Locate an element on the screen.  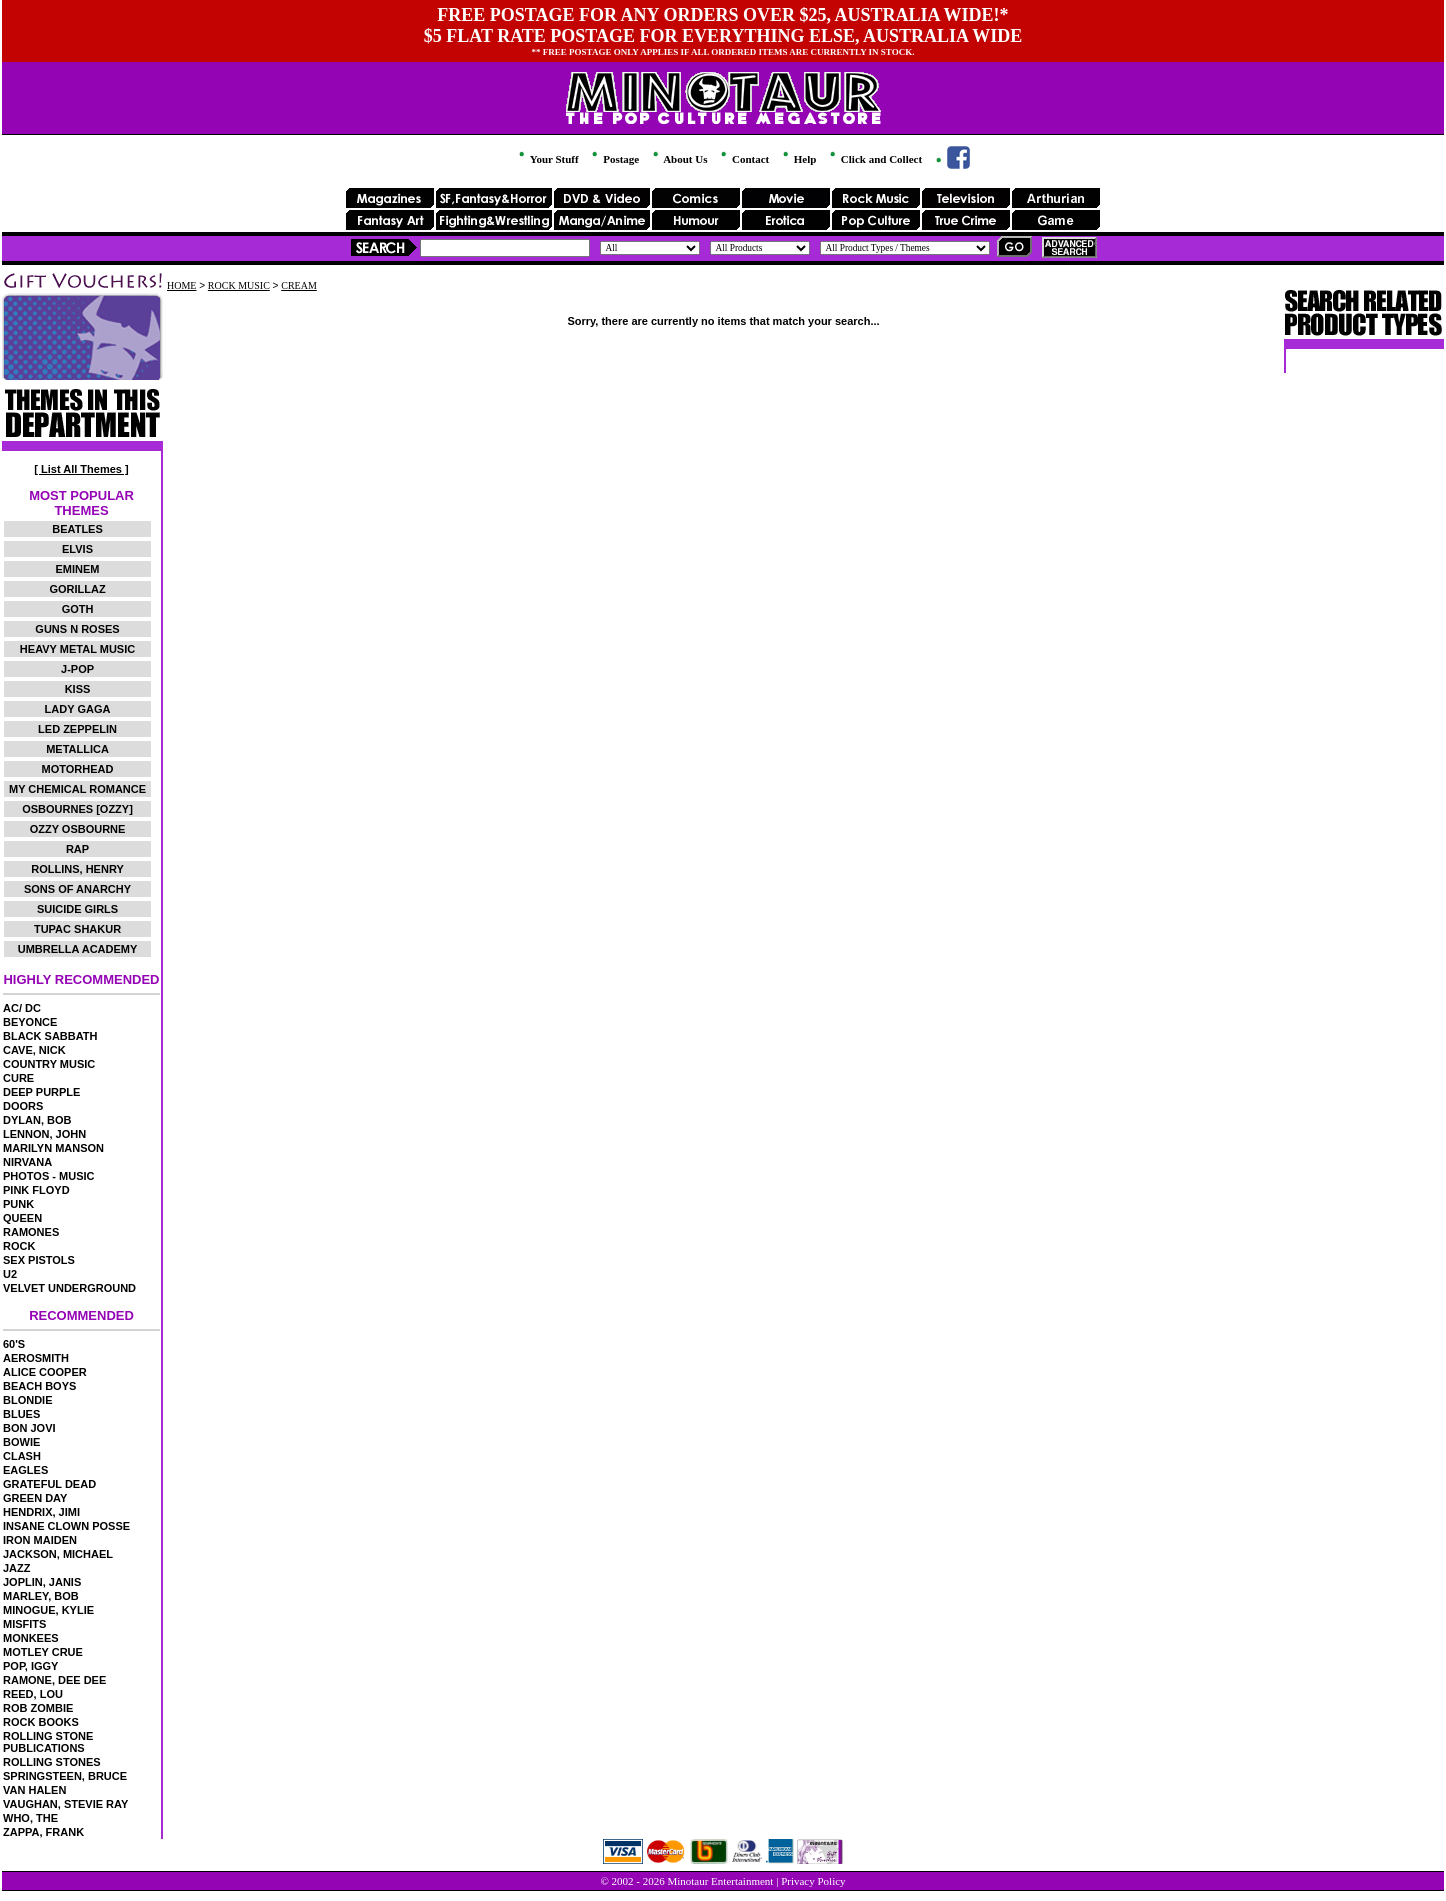
MINOGUE, KYLIE is located at coordinates (48, 1610).